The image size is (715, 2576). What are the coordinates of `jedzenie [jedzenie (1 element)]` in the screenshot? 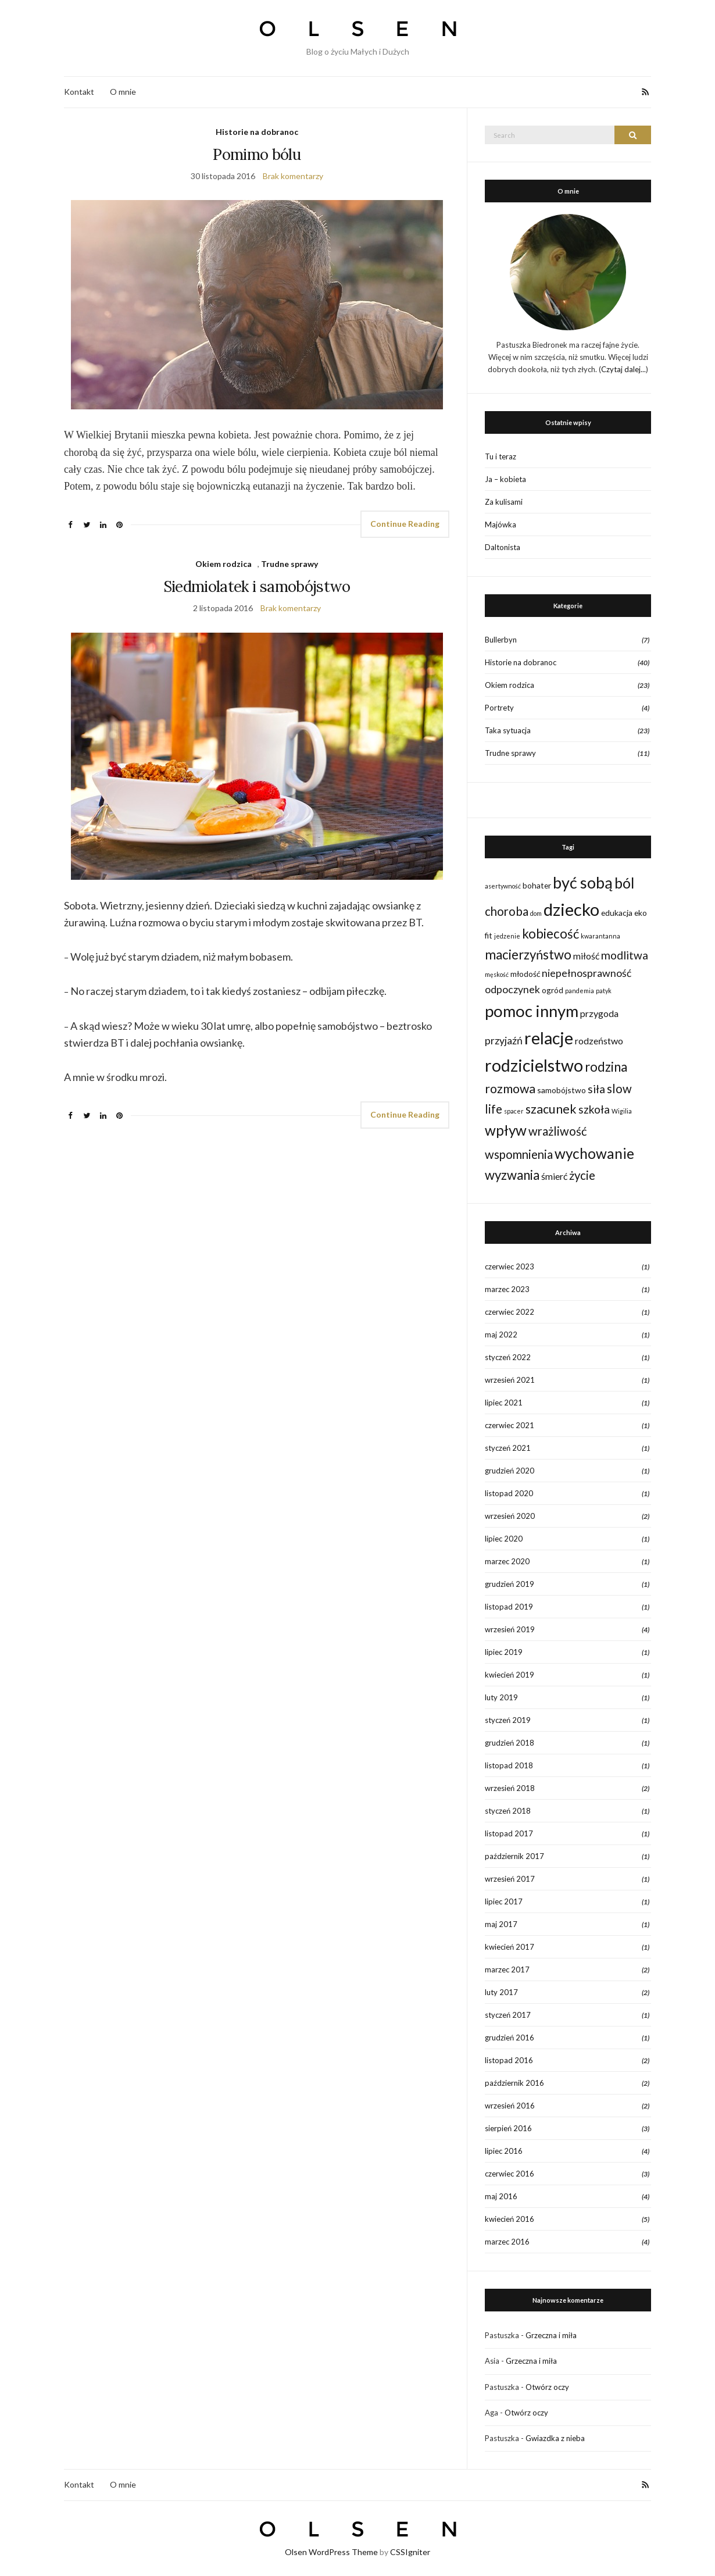 It's located at (507, 936).